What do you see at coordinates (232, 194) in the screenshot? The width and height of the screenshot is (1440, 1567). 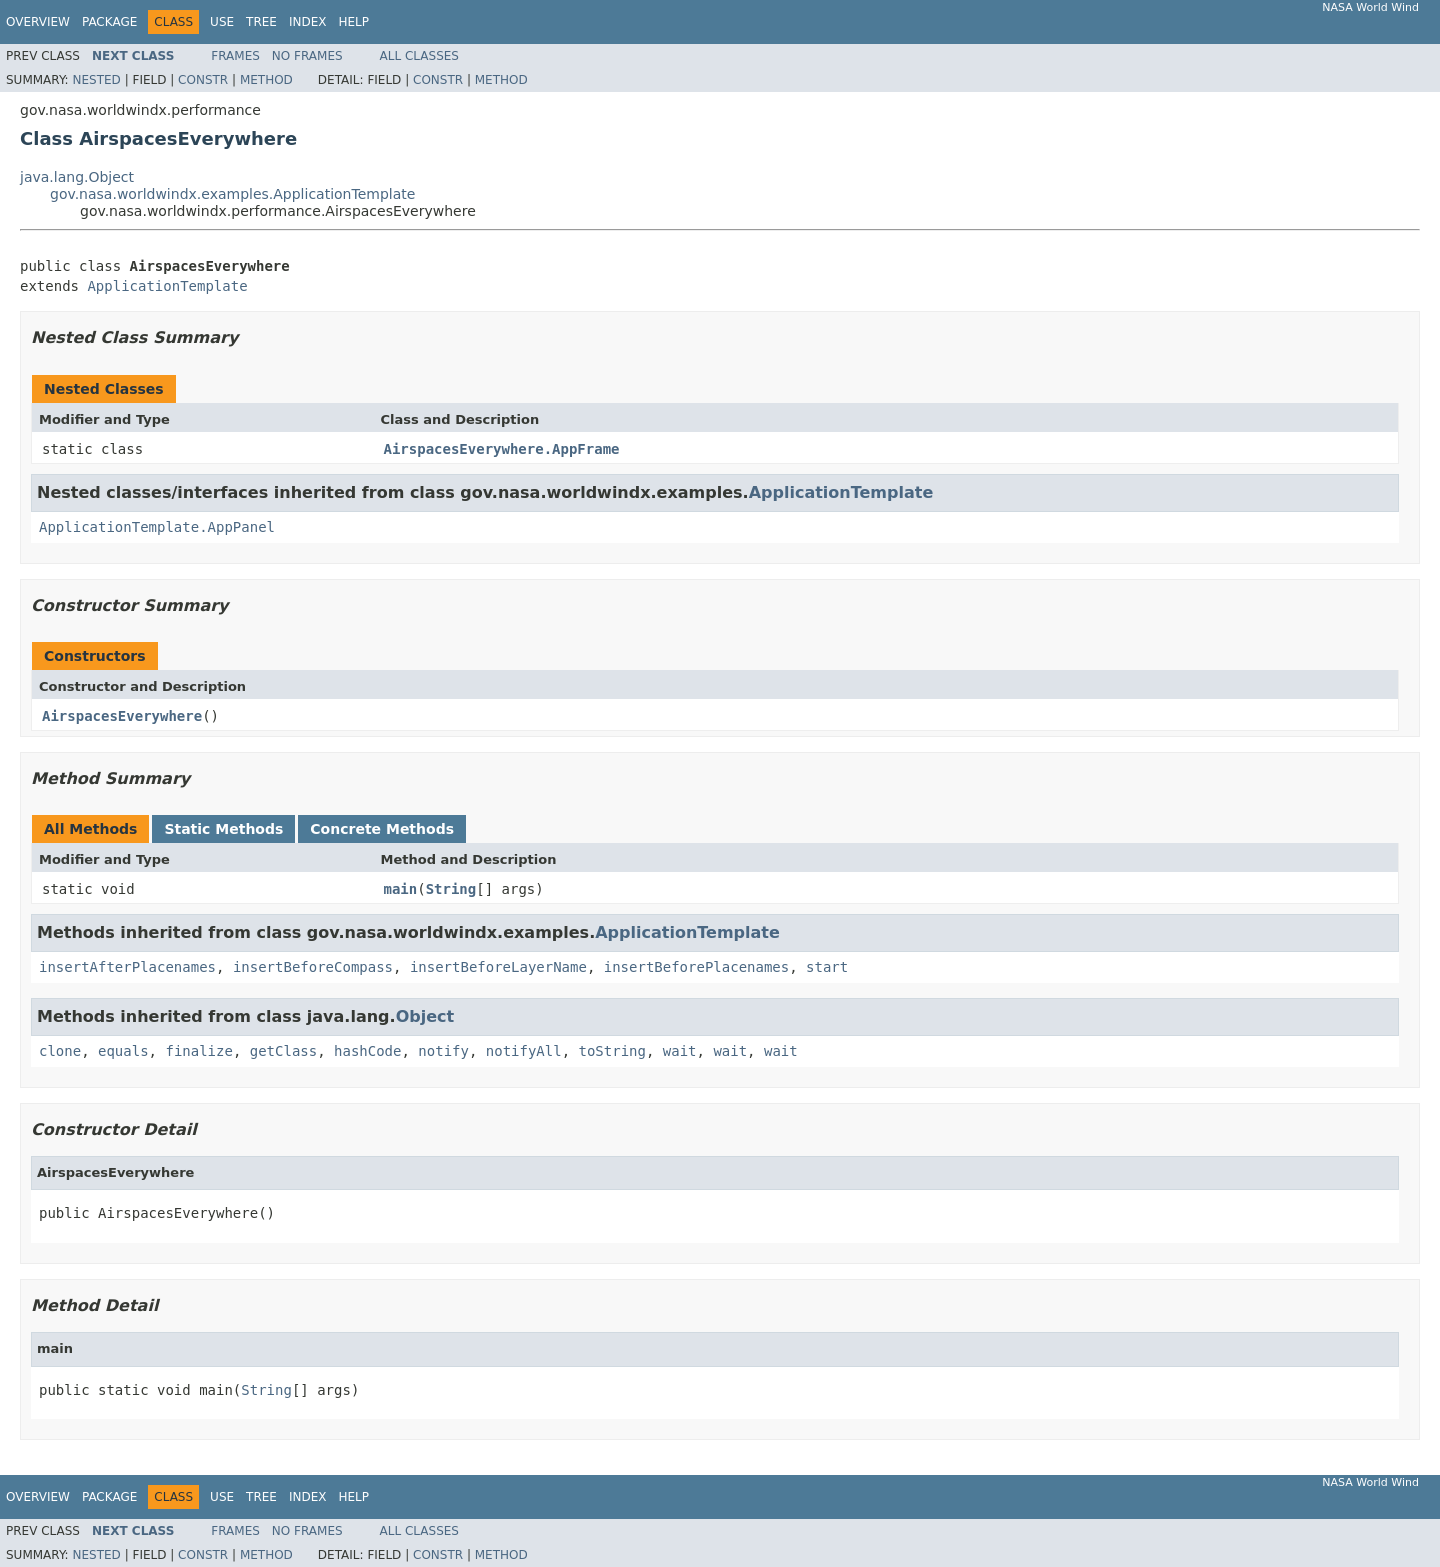 I see `gov.nasa.worldwindx.examples.ApplicationTemplate` at bounding box center [232, 194].